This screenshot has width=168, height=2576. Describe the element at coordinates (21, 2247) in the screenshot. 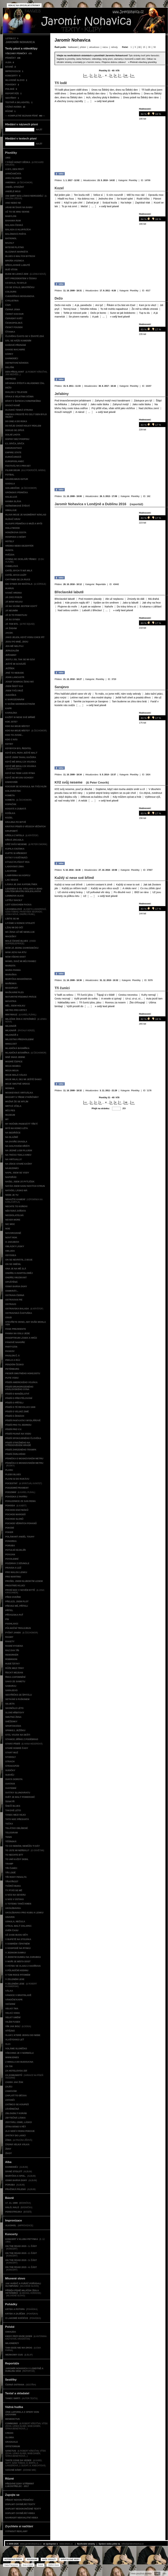

I see `On the Road 2015 - 1. část` at that location.